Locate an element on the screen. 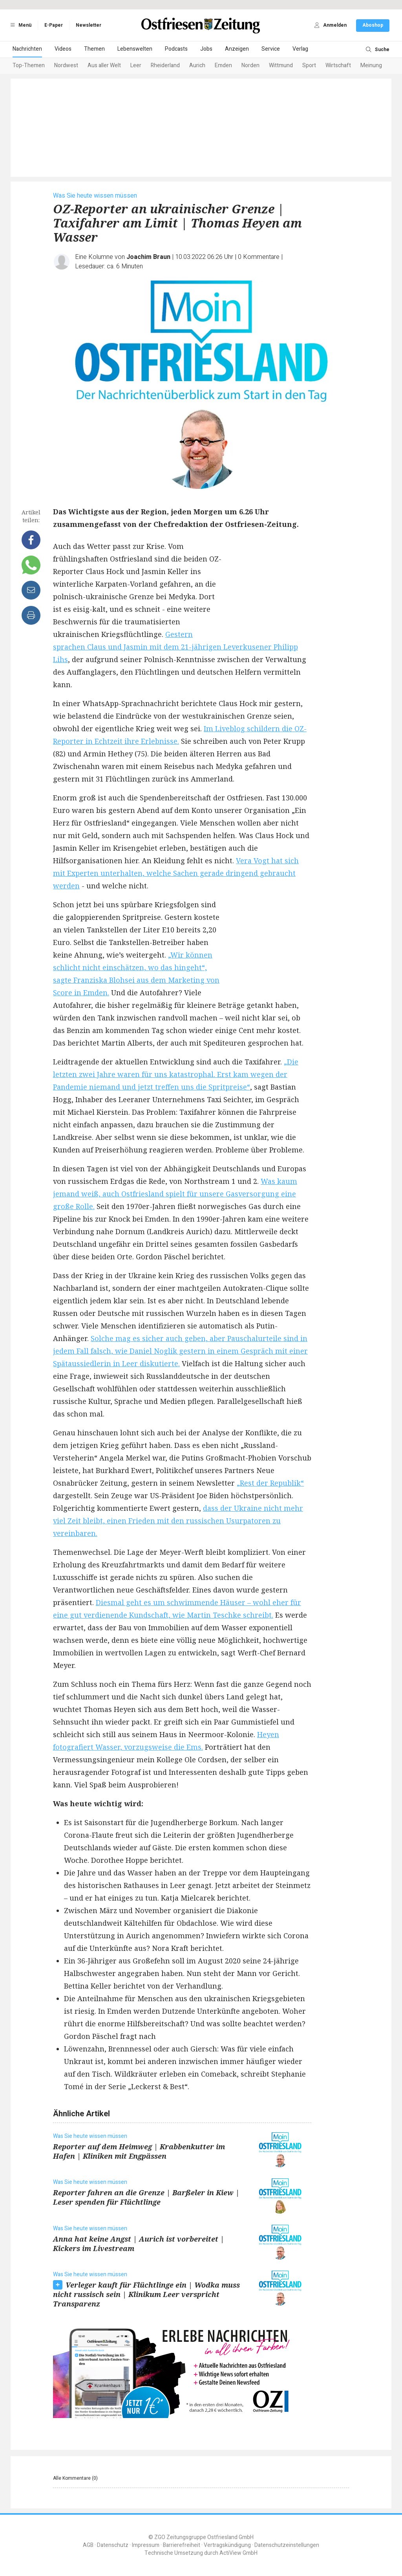 This screenshot has height=2576, width=402. ActiView GmbH is located at coordinates (238, 2553).